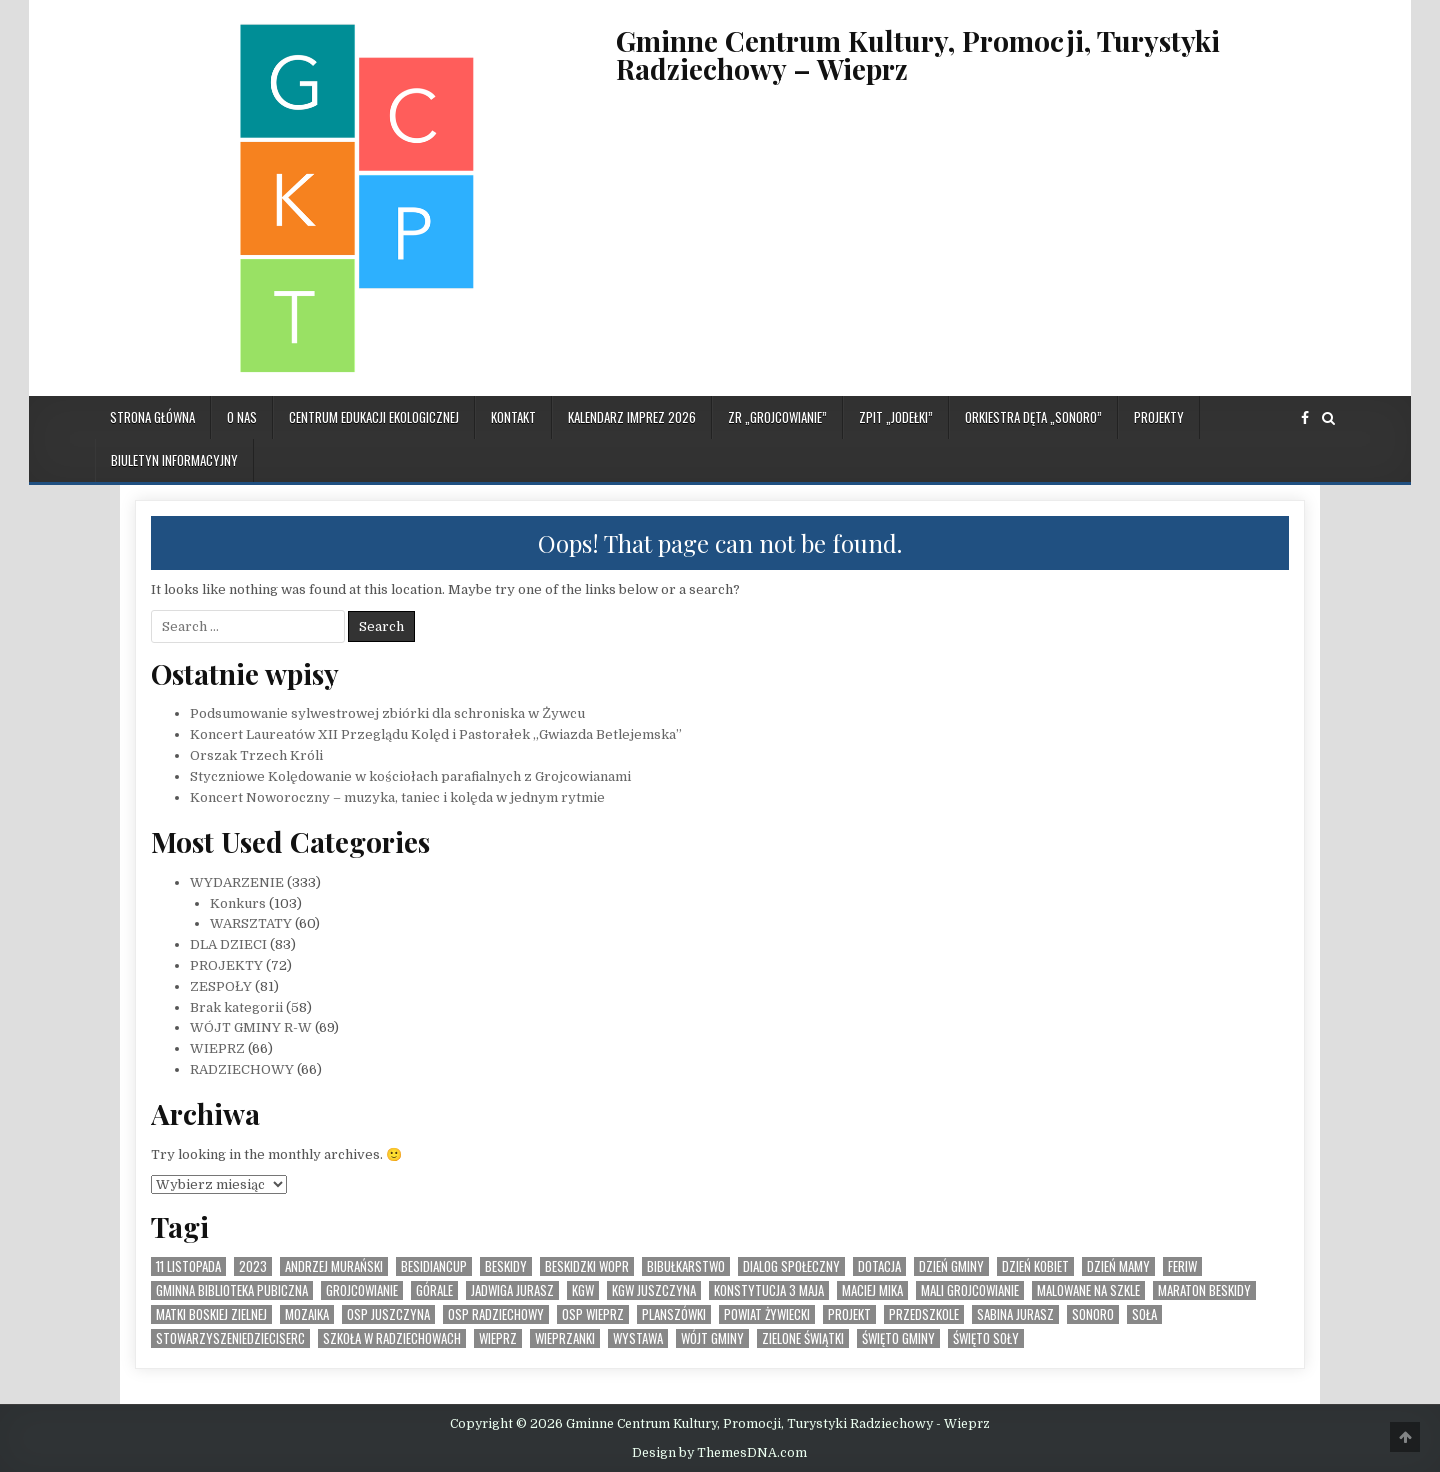 This screenshot has height=1472, width=1440. I want to click on Projekt [Projekt (6 elementów)], so click(849, 1314).